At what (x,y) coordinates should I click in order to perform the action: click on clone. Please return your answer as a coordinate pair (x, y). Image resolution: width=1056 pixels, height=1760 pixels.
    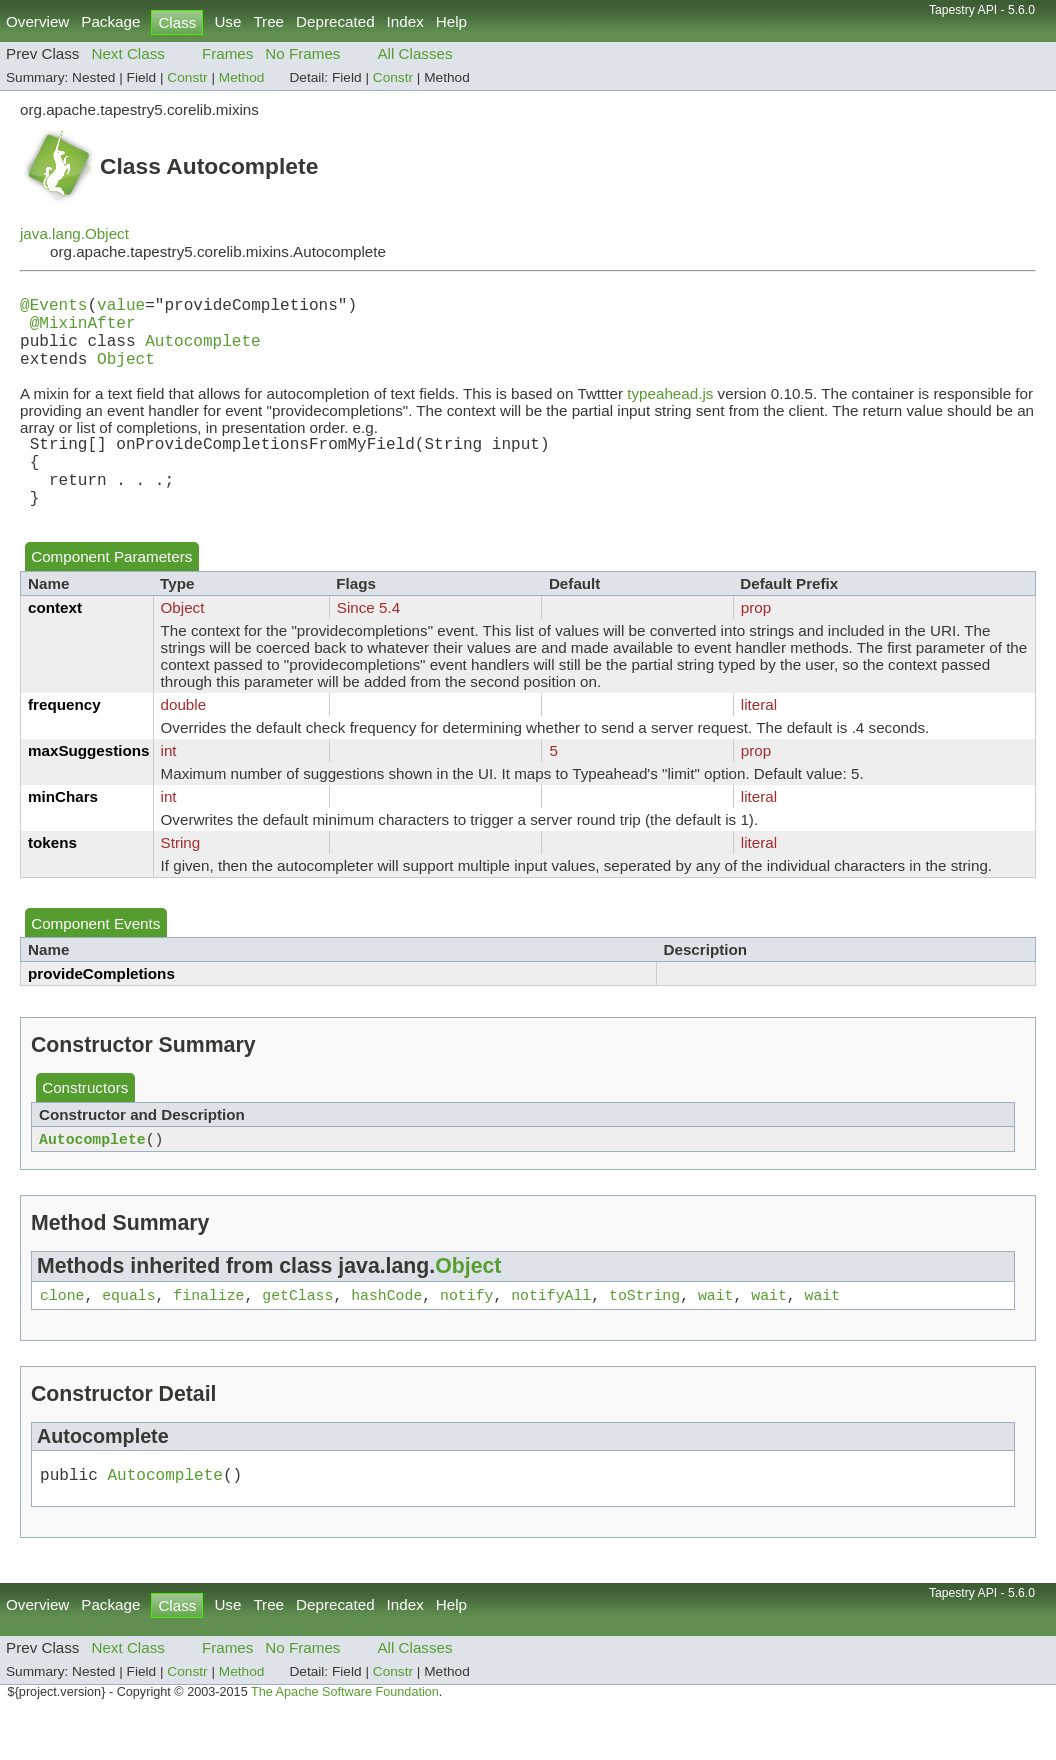
    Looking at the image, I should click on (62, 1336).